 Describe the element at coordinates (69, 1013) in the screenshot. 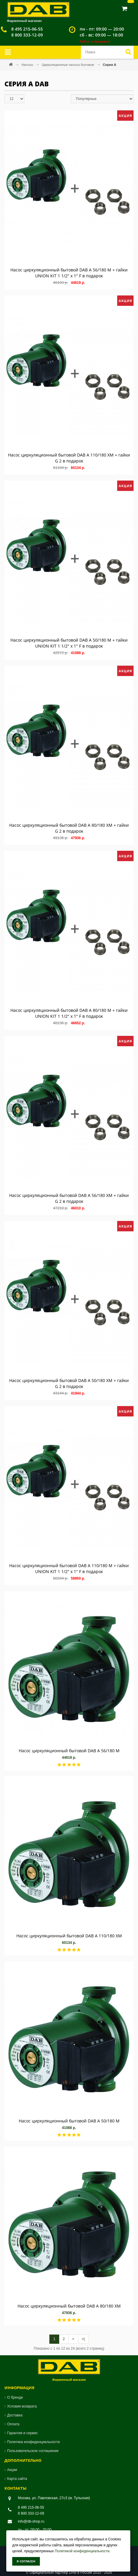

I see `Насос циркуляционный бытовой DAB A 80/180 M + гайки UNION KIT 1 1/2" х 1" F в подарок` at that location.